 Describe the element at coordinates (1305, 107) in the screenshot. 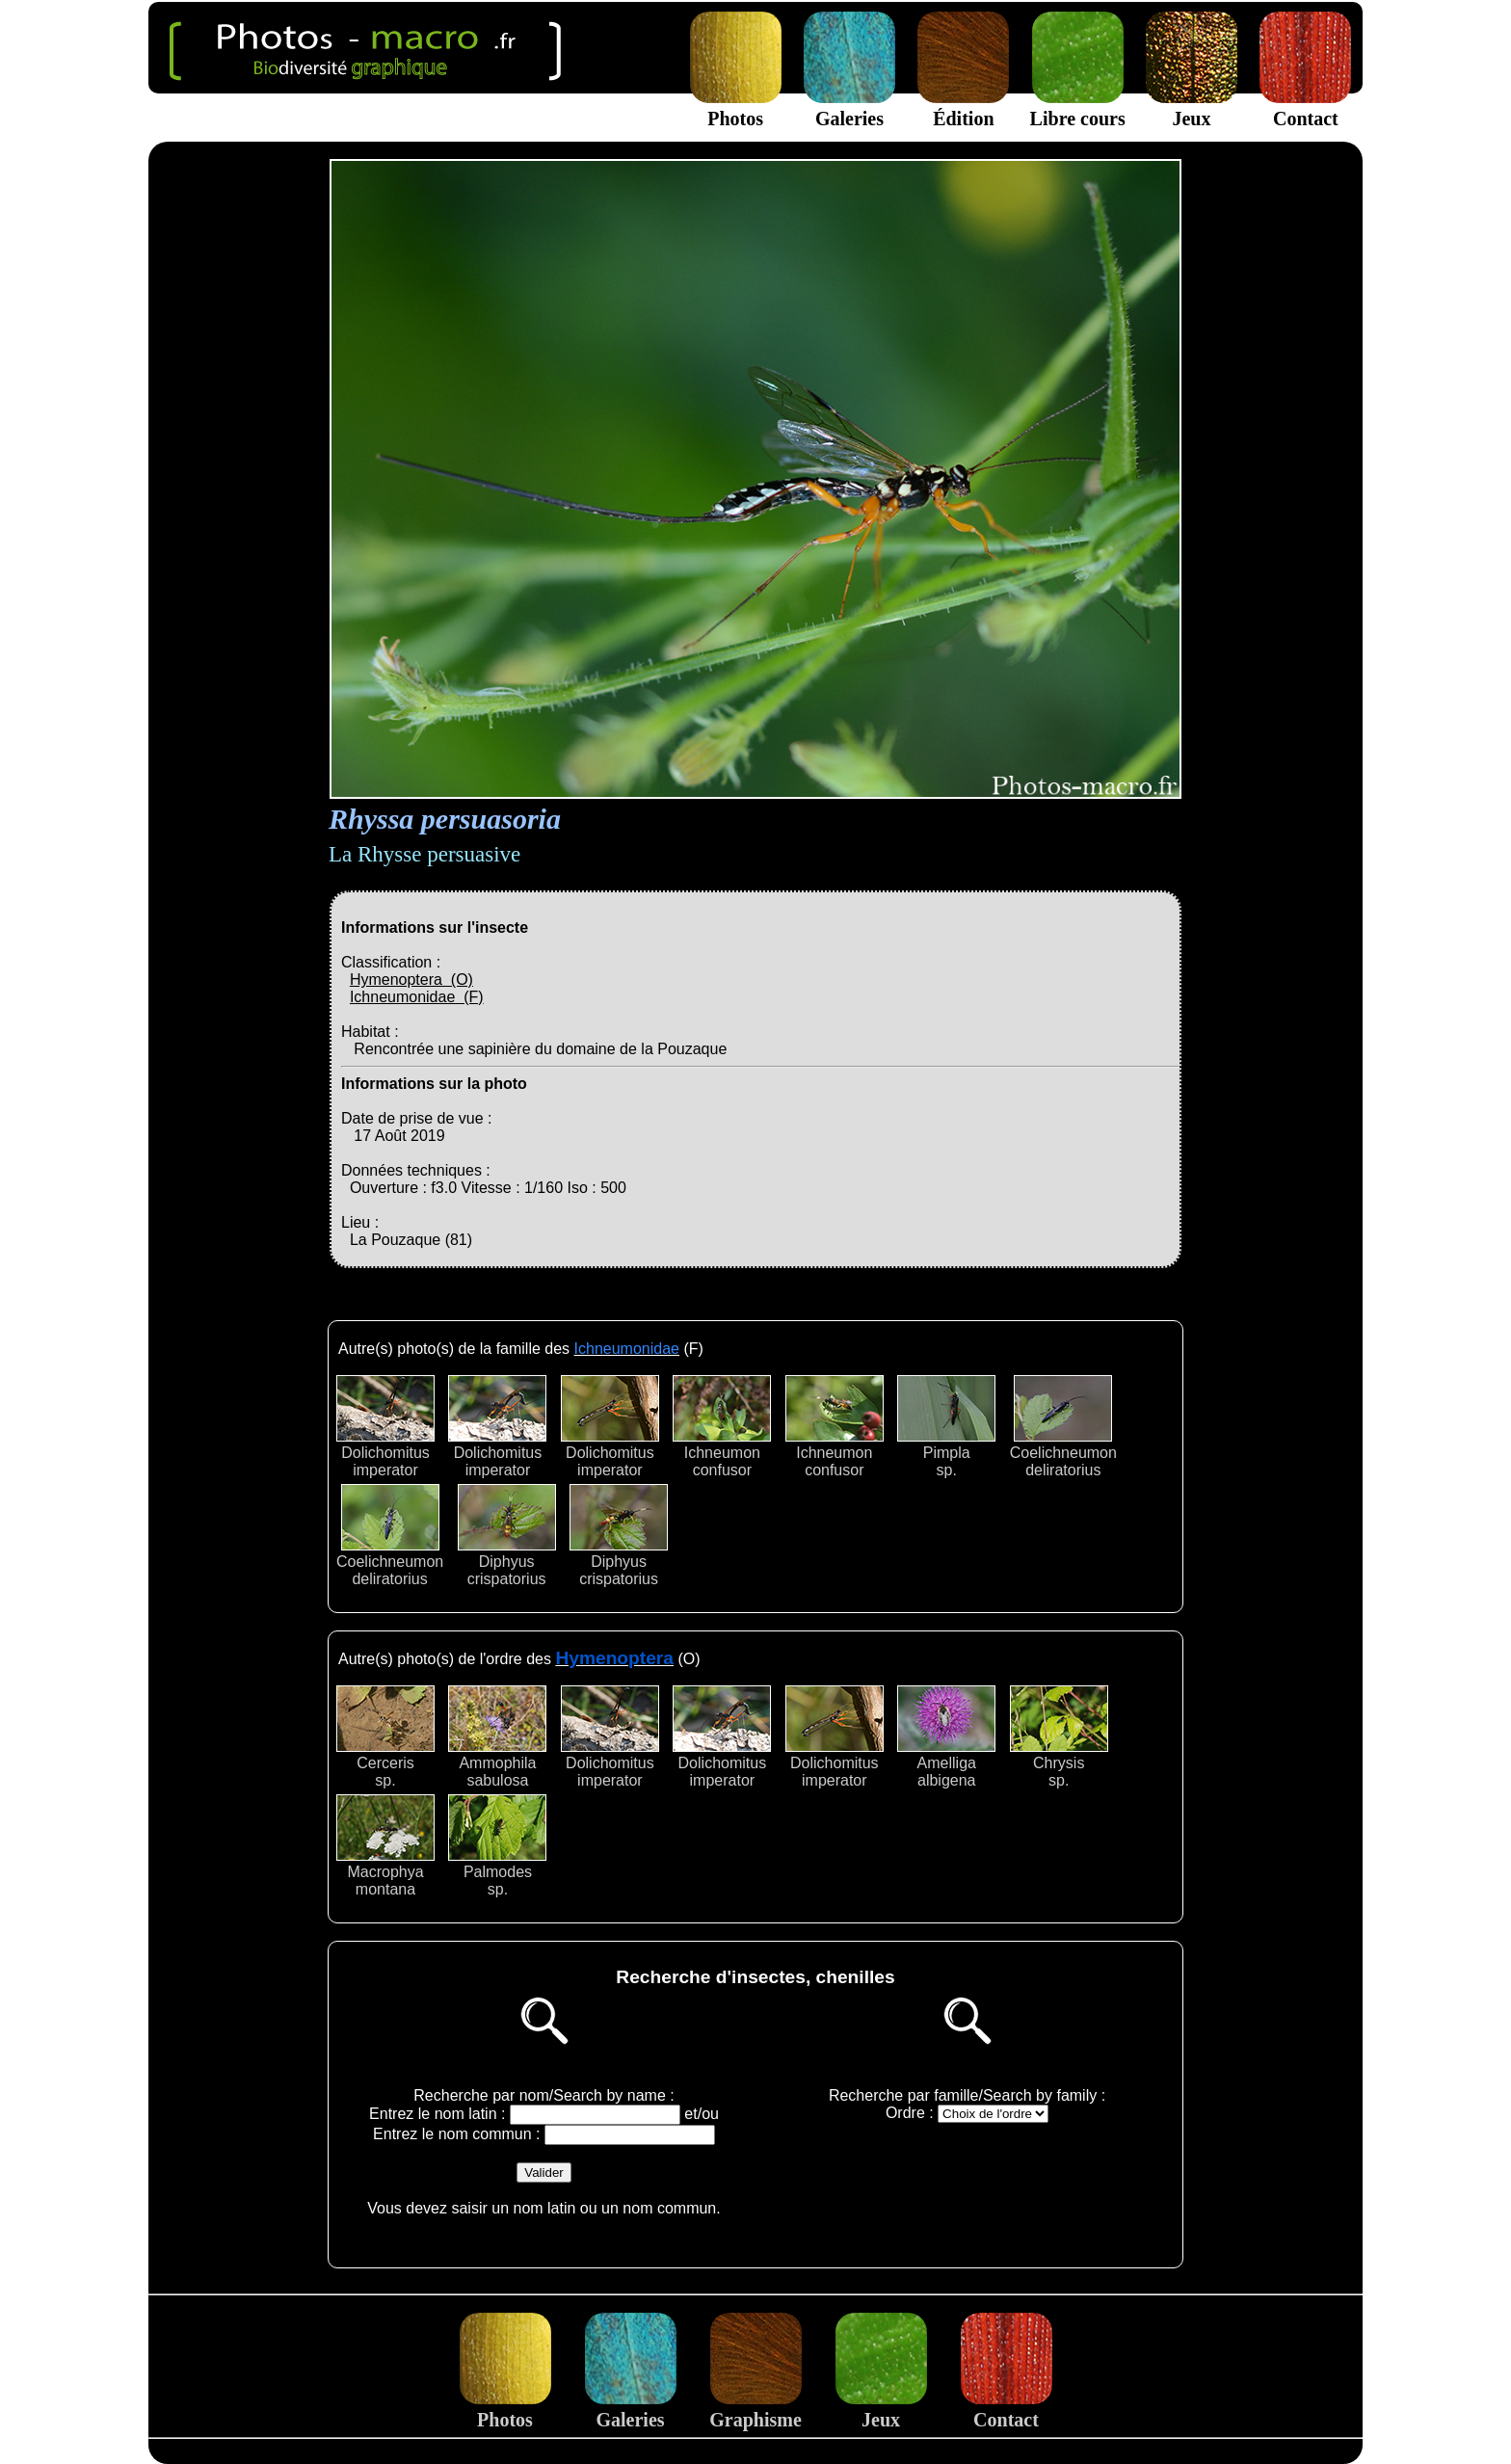

I see `Contact` at that location.